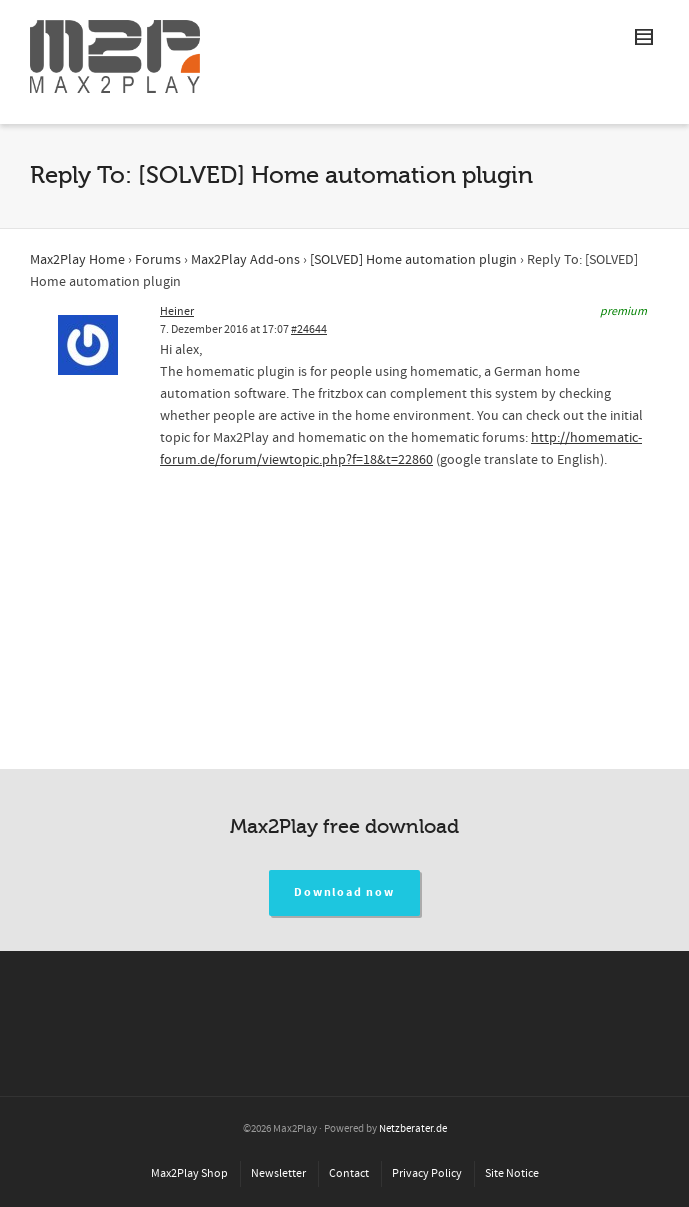 This screenshot has width=689, height=1207. I want to click on Contact, so click(349, 1173).